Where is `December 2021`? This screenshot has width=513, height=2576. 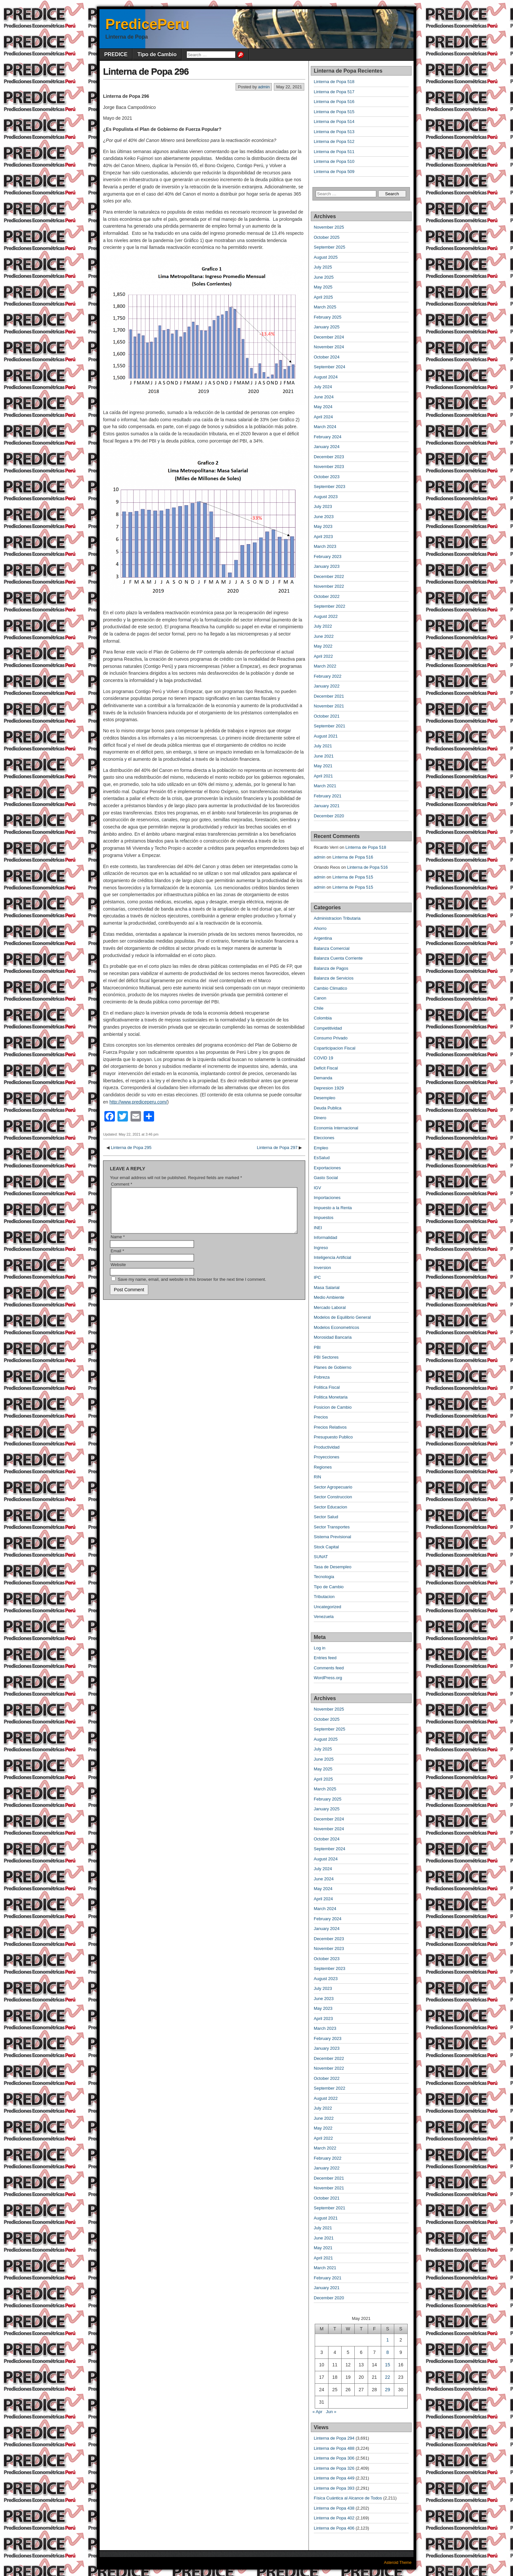 December 2021 is located at coordinates (329, 696).